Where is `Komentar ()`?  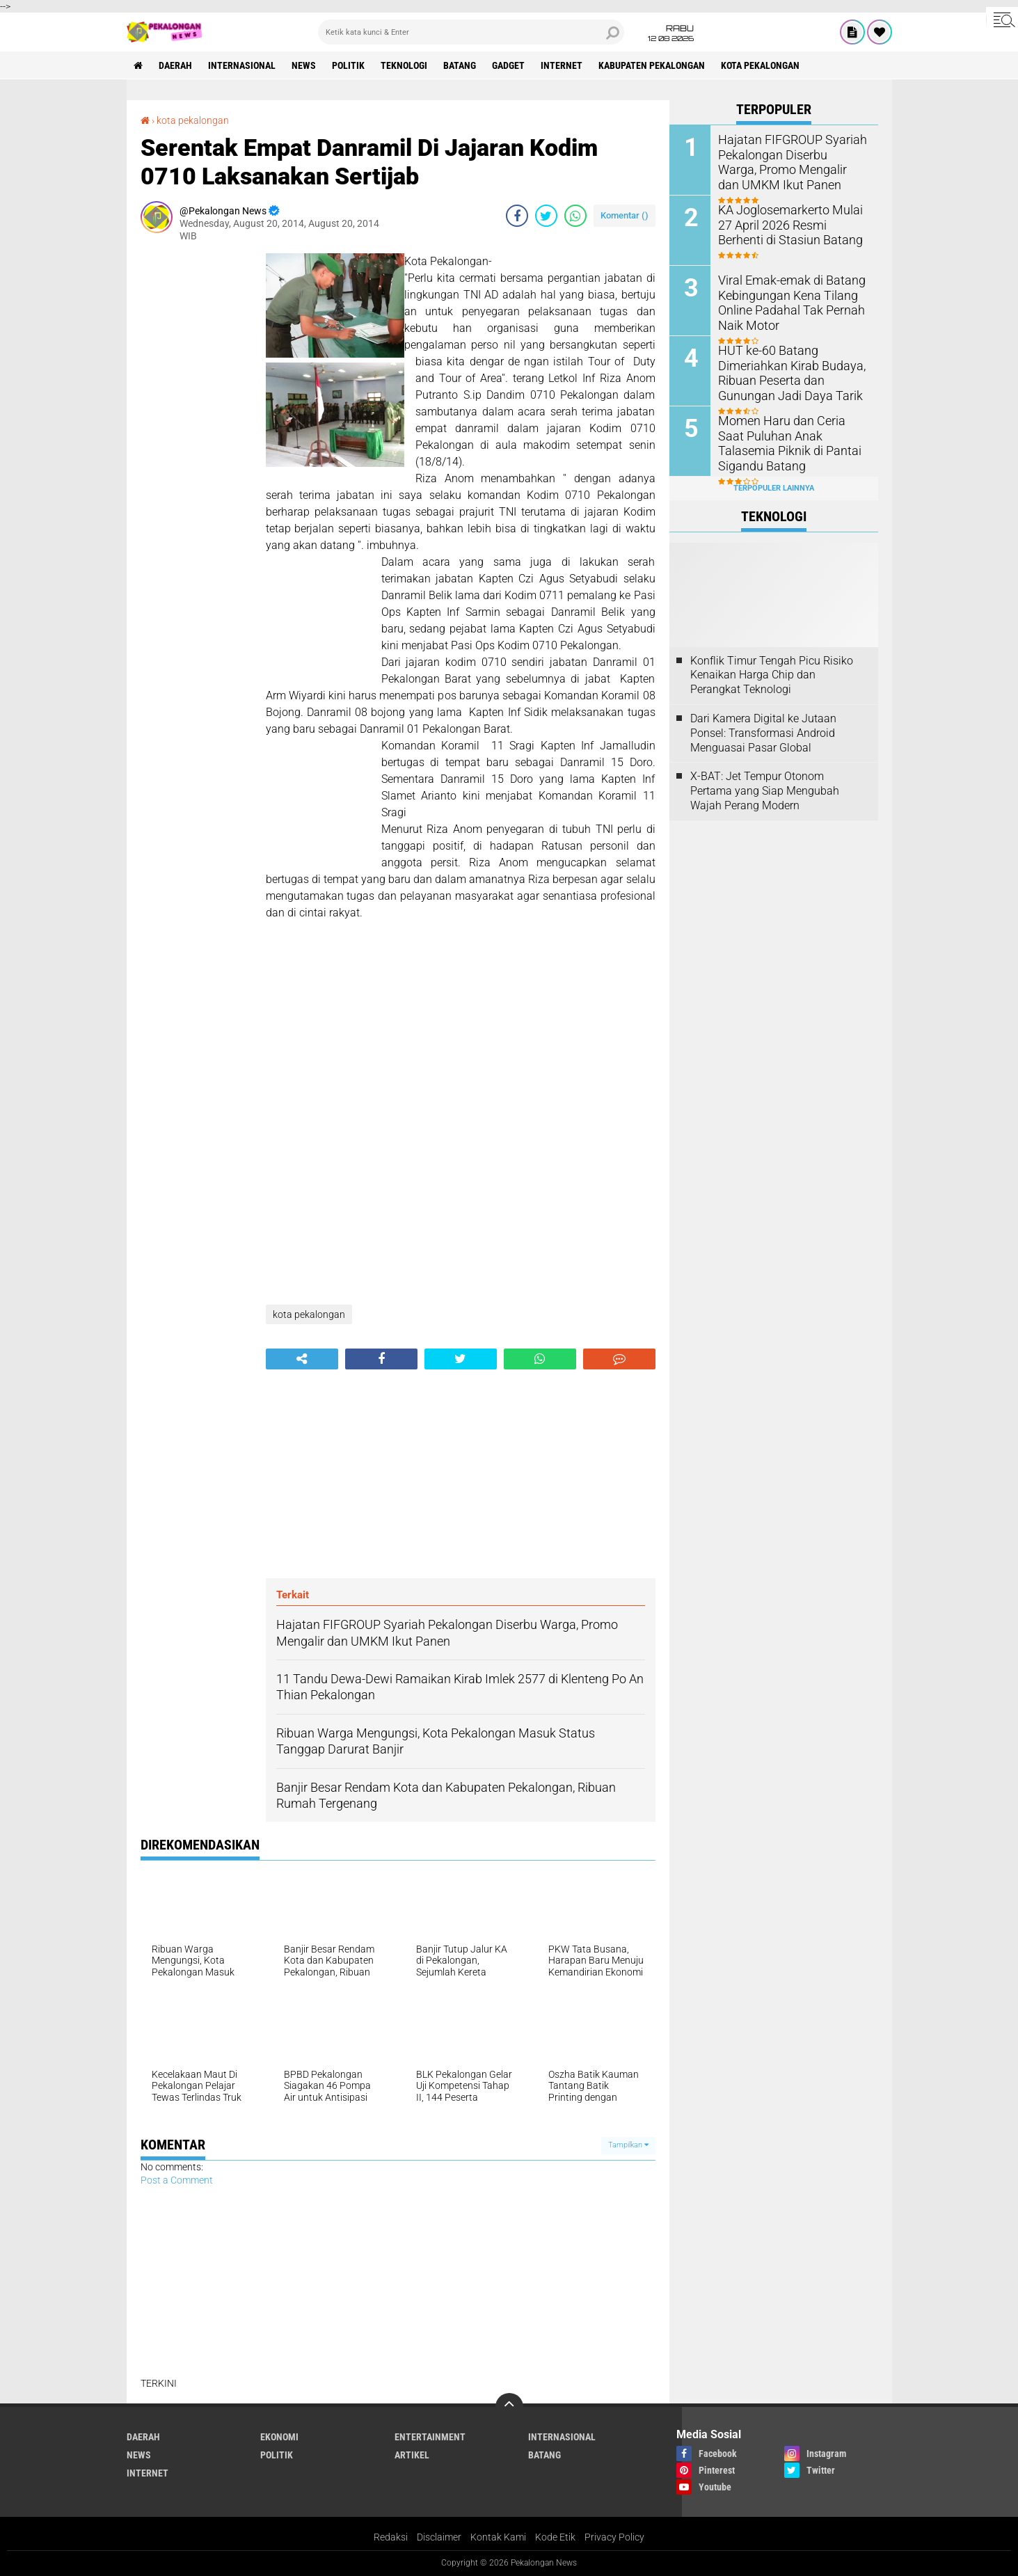
Komentar () is located at coordinates (625, 215).